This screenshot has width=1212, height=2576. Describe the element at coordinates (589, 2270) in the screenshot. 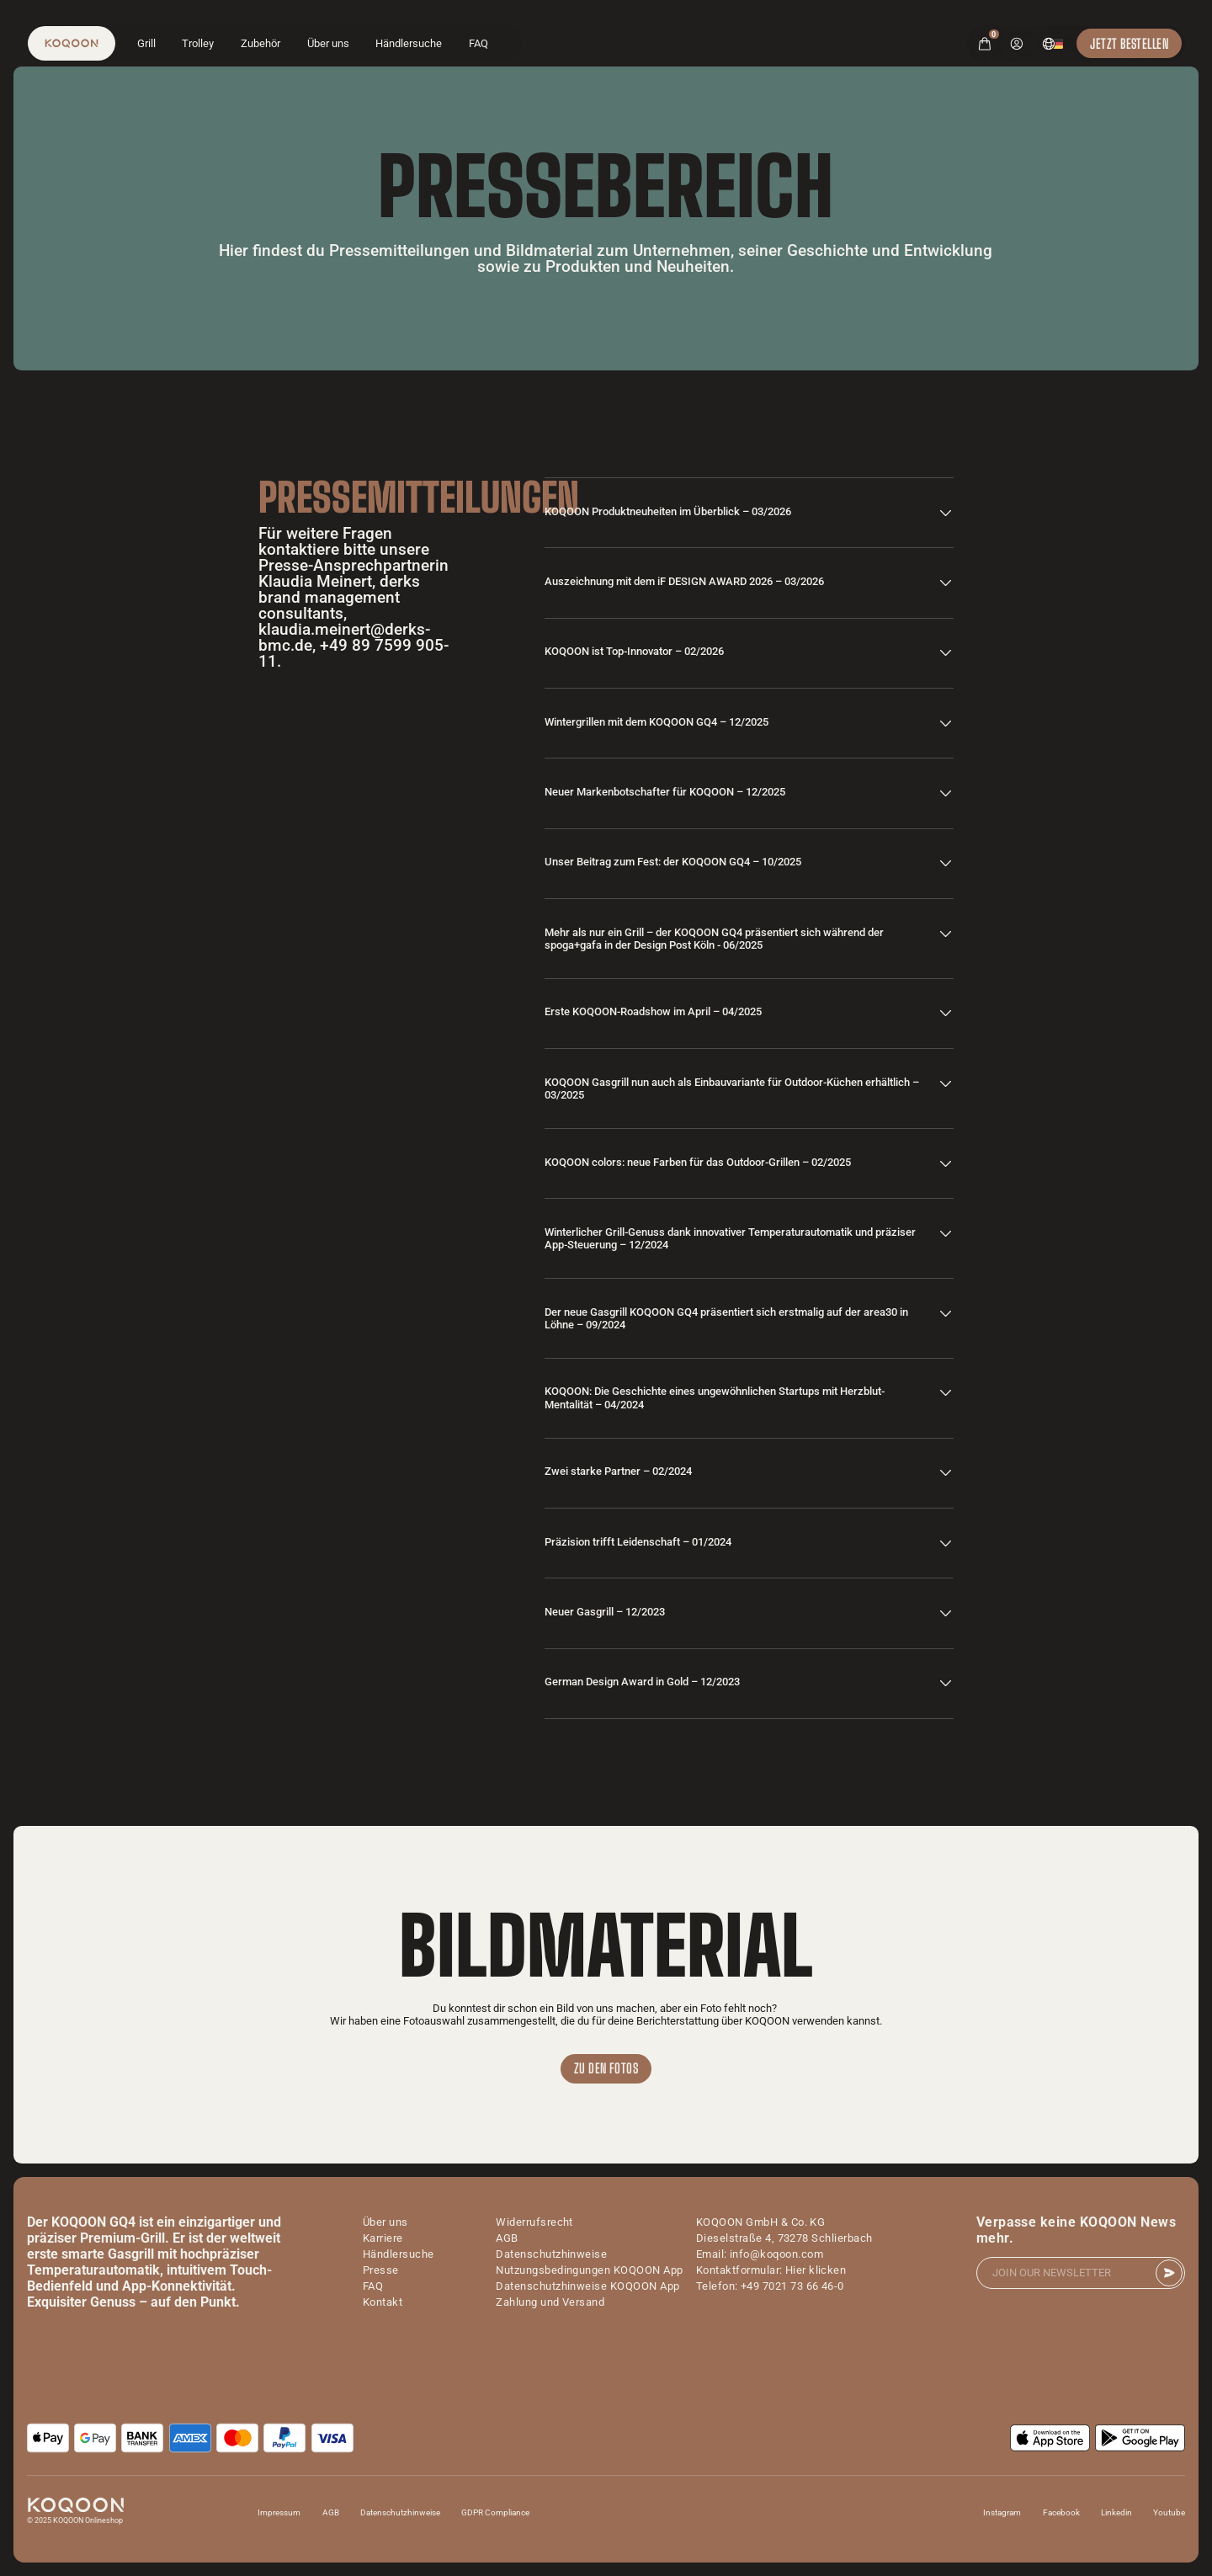

I see `Nutzungsbedingungen KOQOON App` at that location.